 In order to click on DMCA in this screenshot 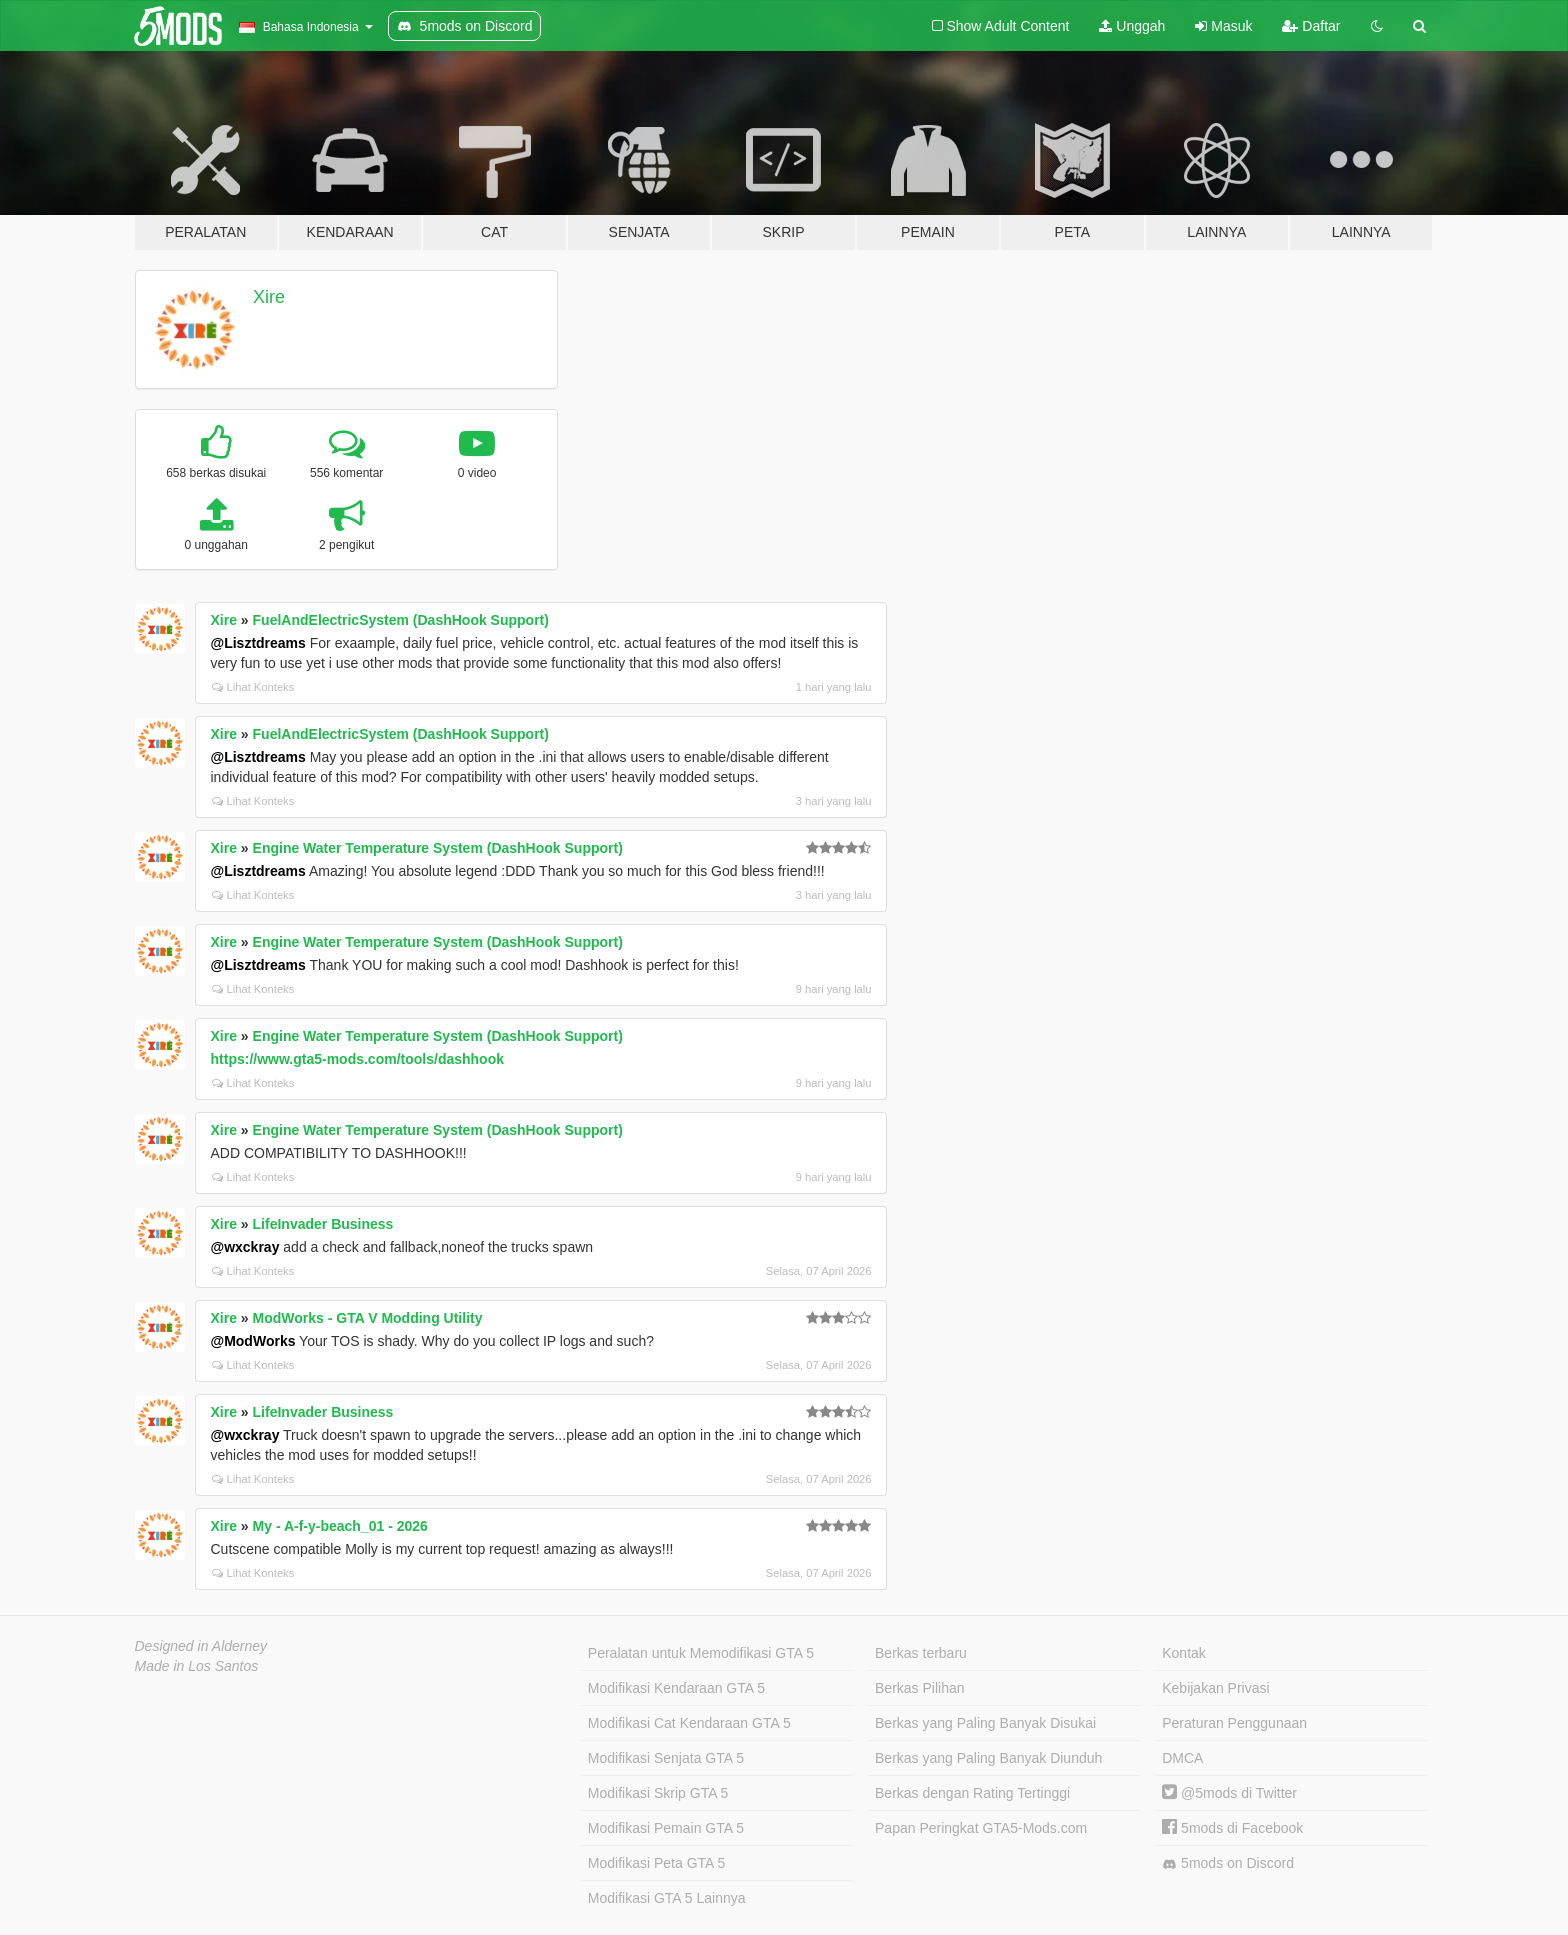, I will do `click(1182, 1758)`.